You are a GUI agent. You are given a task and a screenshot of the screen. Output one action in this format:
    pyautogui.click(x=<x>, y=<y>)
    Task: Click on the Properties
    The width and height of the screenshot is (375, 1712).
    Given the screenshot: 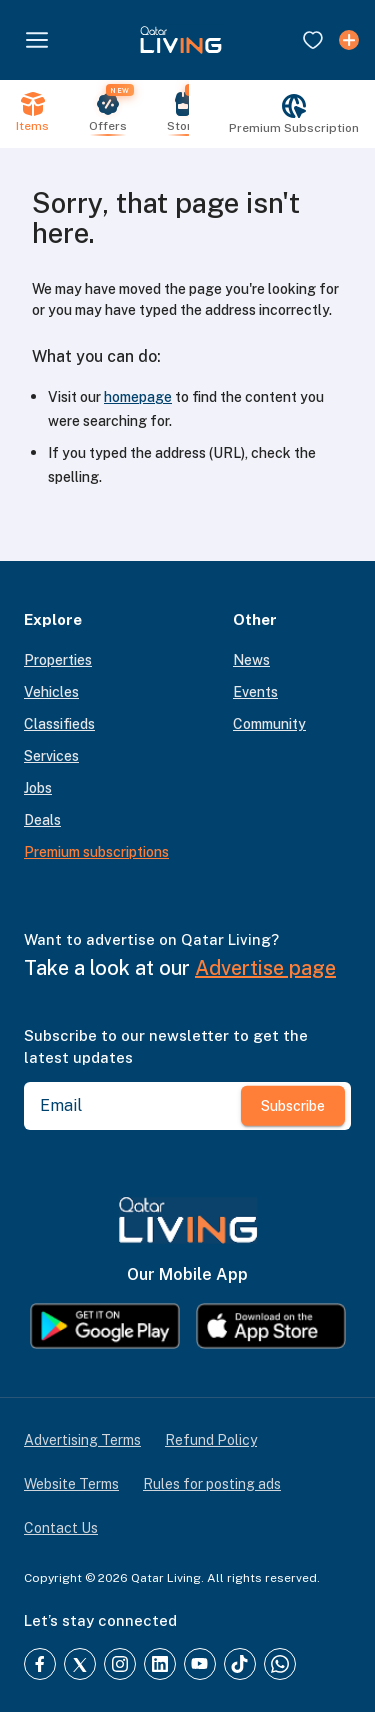 What is the action you would take?
    pyautogui.click(x=58, y=660)
    